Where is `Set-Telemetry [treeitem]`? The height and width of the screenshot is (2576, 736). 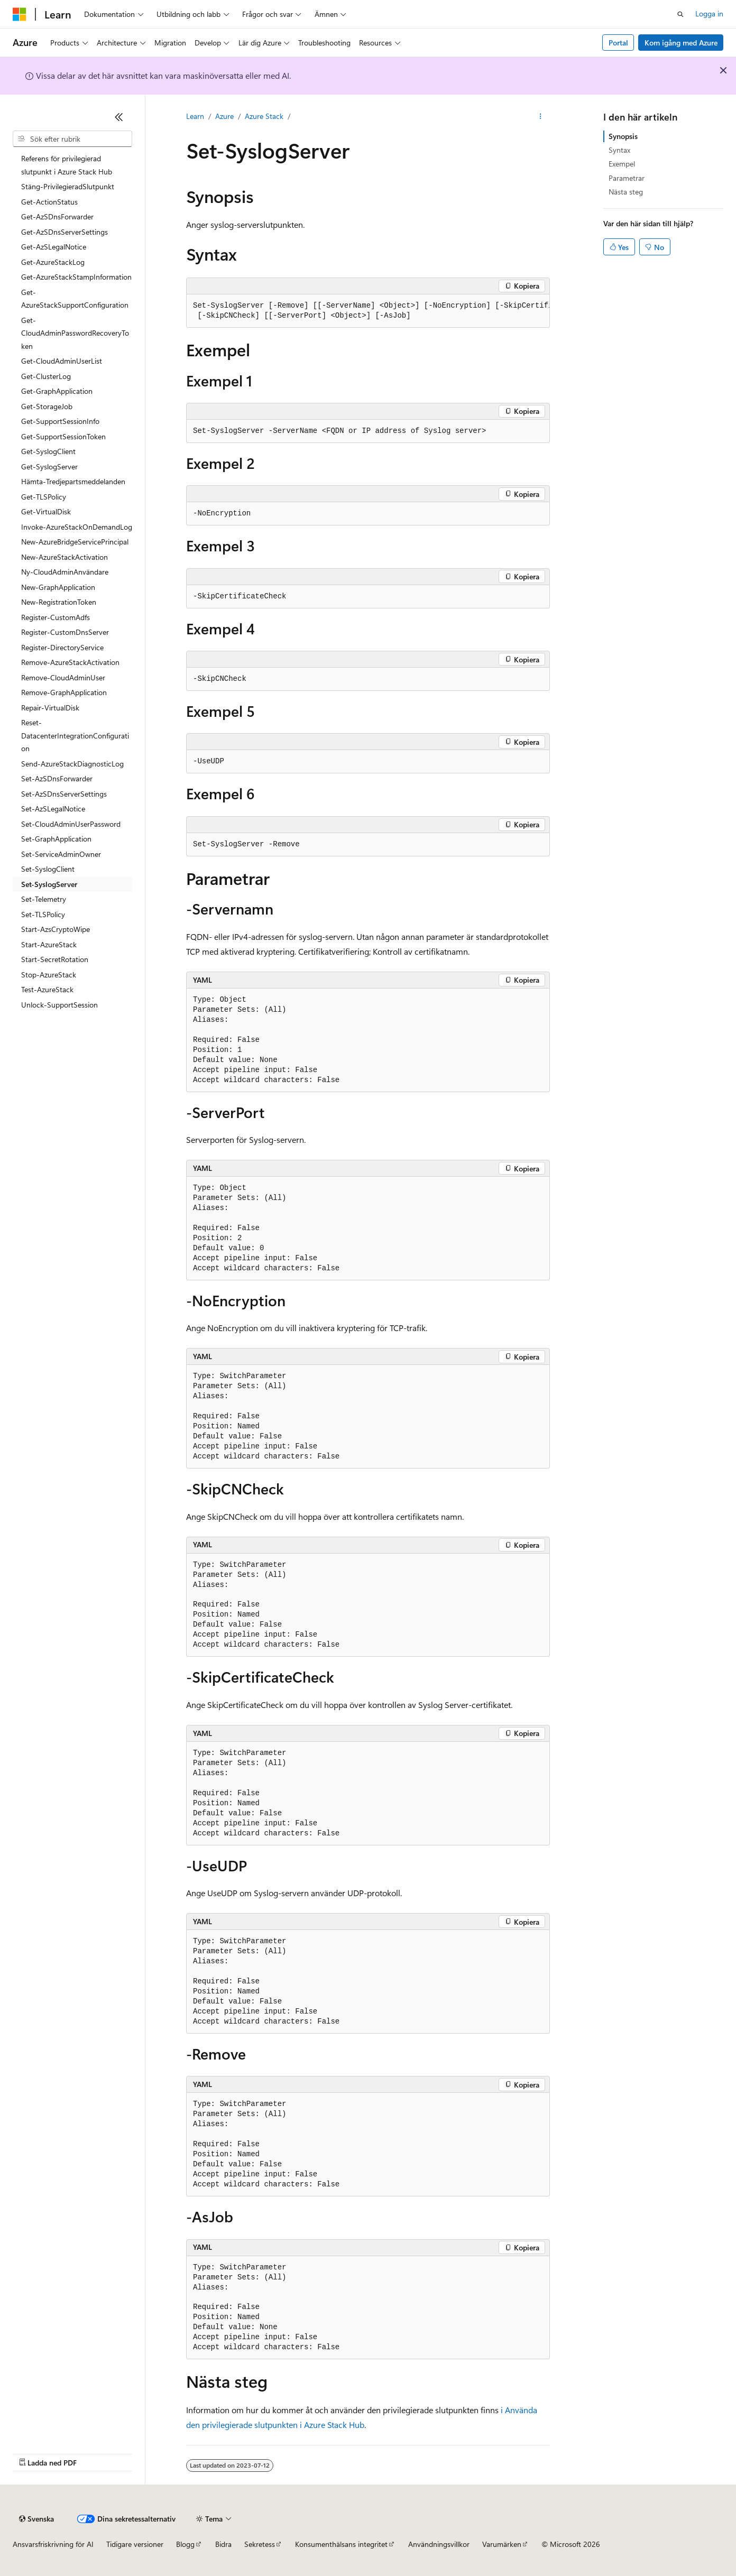 Set-Telemetry [treeitem] is located at coordinates (43, 899).